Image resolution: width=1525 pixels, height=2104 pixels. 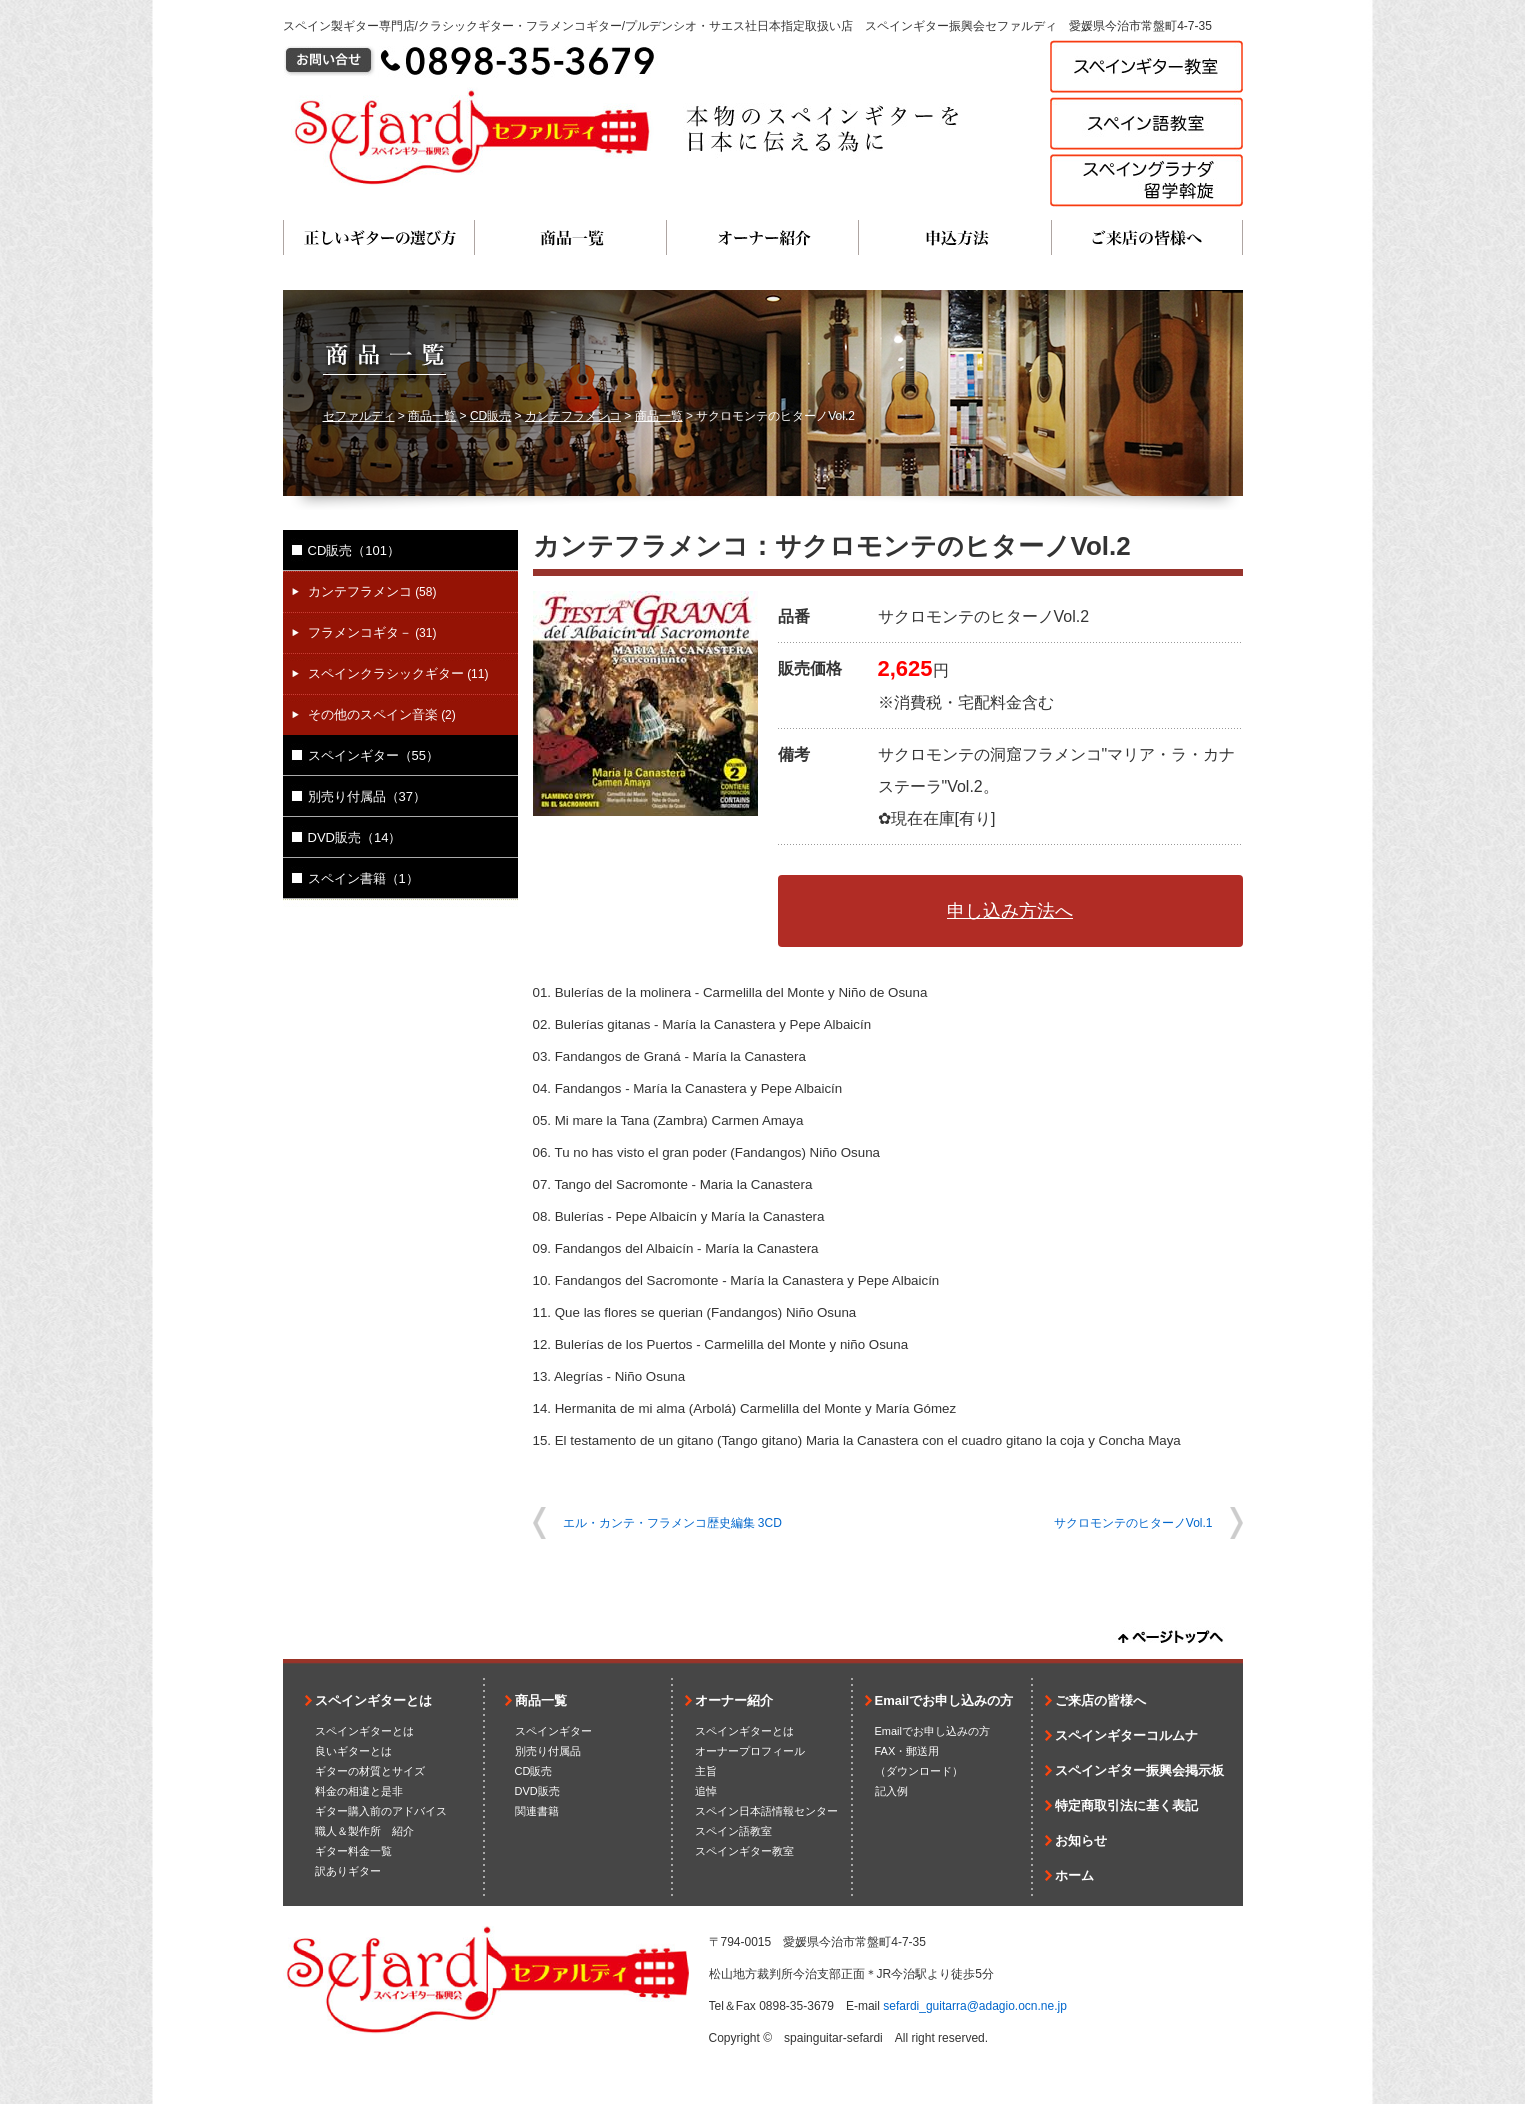 What do you see at coordinates (1126, 1735) in the screenshot?
I see `スペインギターコルムナ` at bounding box center [1126, 1735].